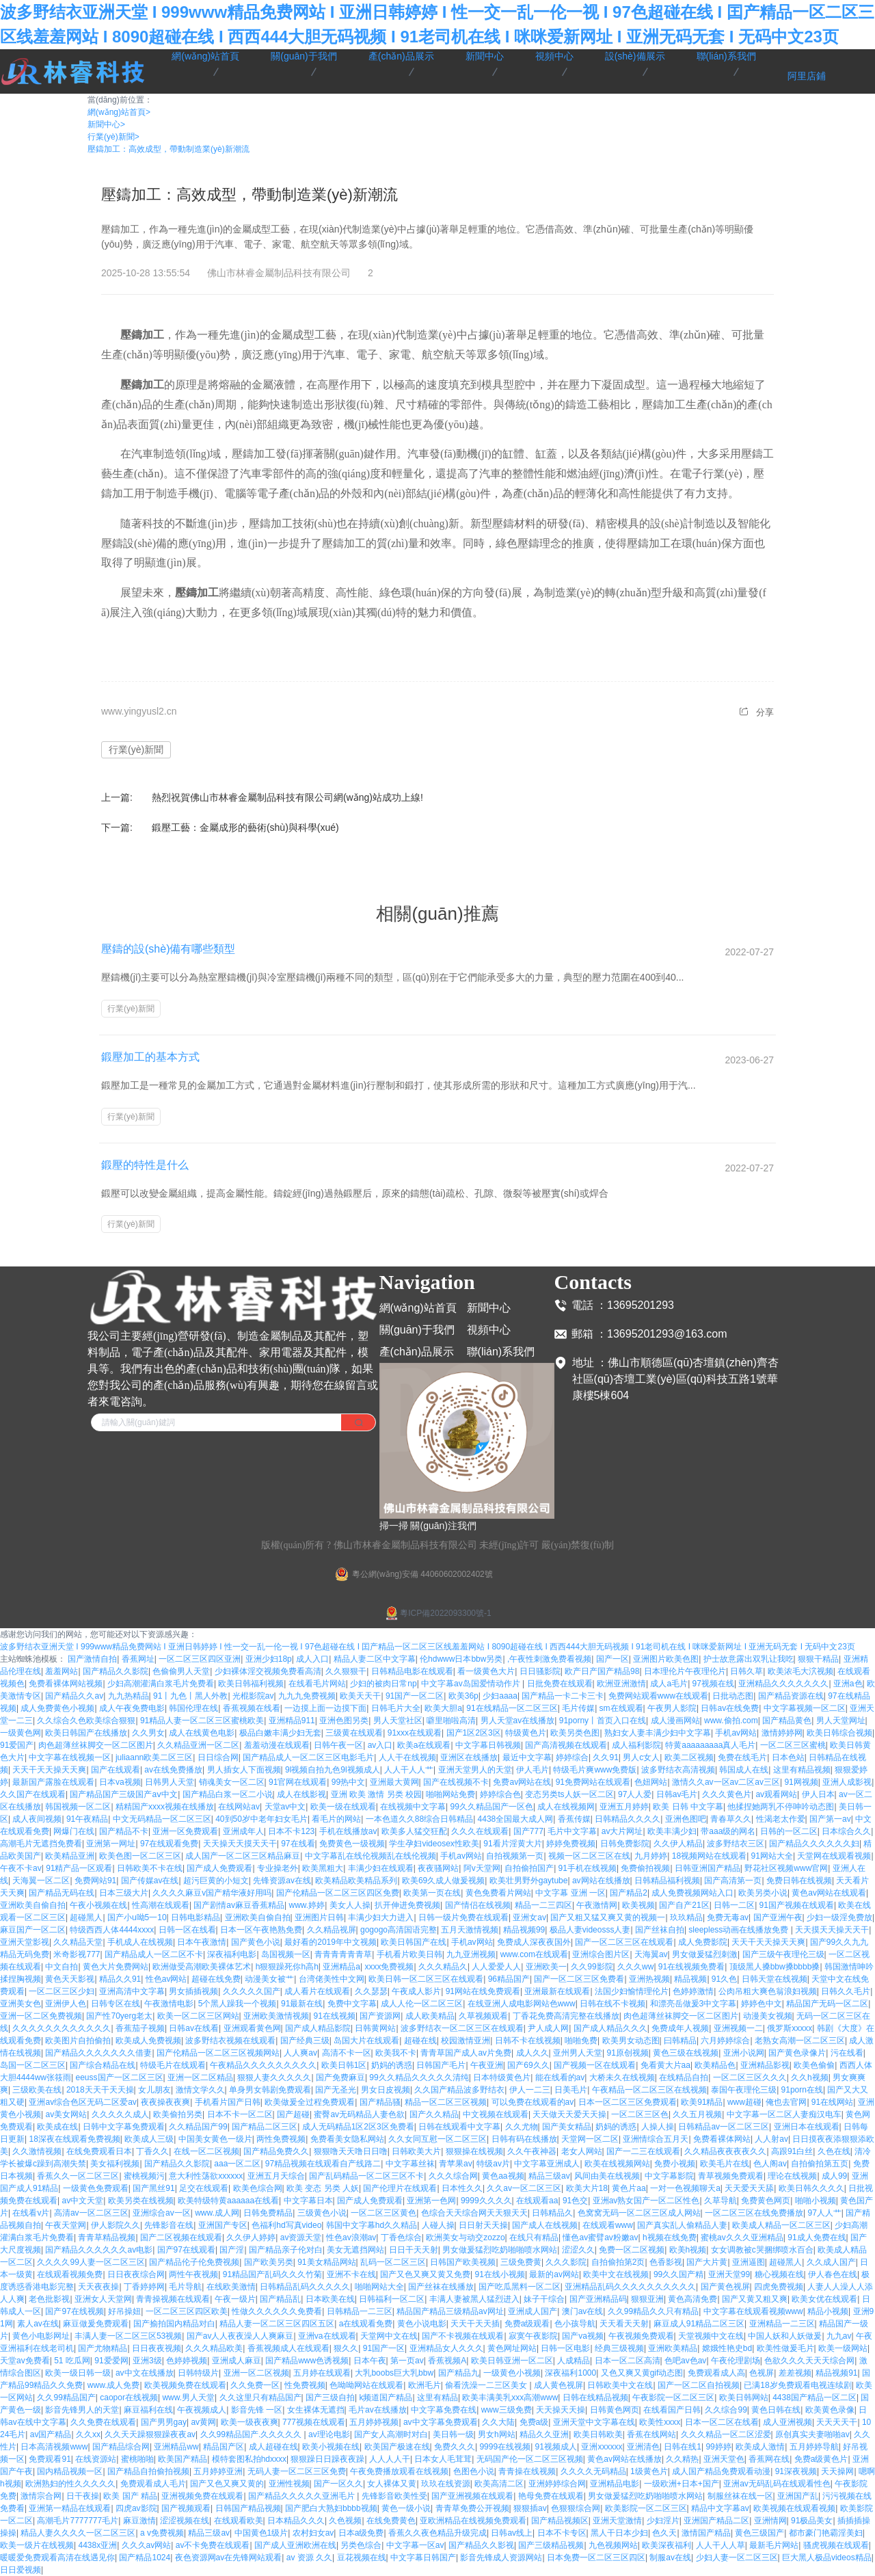  Describe the element at coordinates (520, 2262) in the screenshot. I see `三级免费黄` at that location.